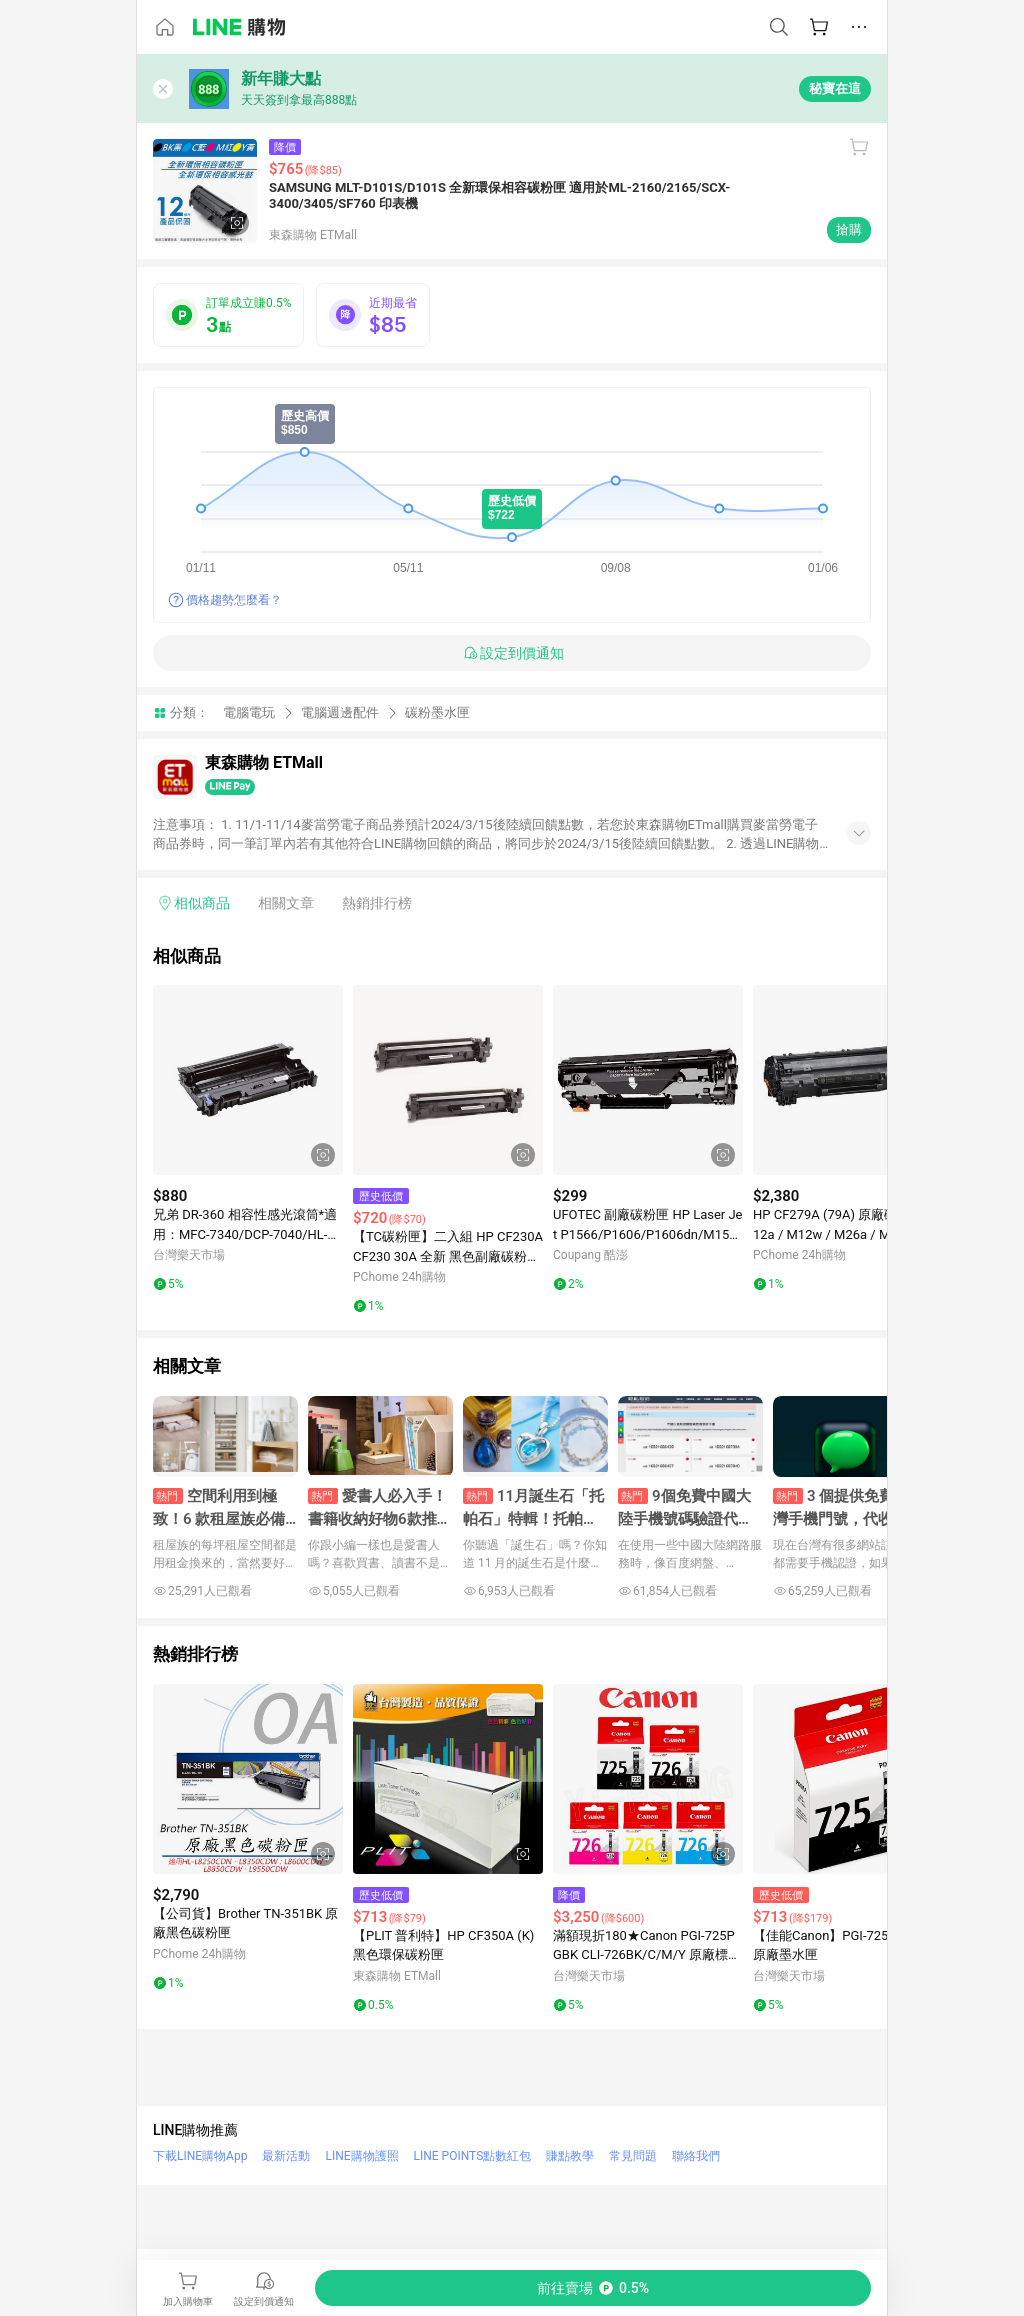 This screenshot has width=1024, height=2316. Describe the element at coordinates (437, 712) in the screenshot. I see `碳粉墨水匣` at that location.